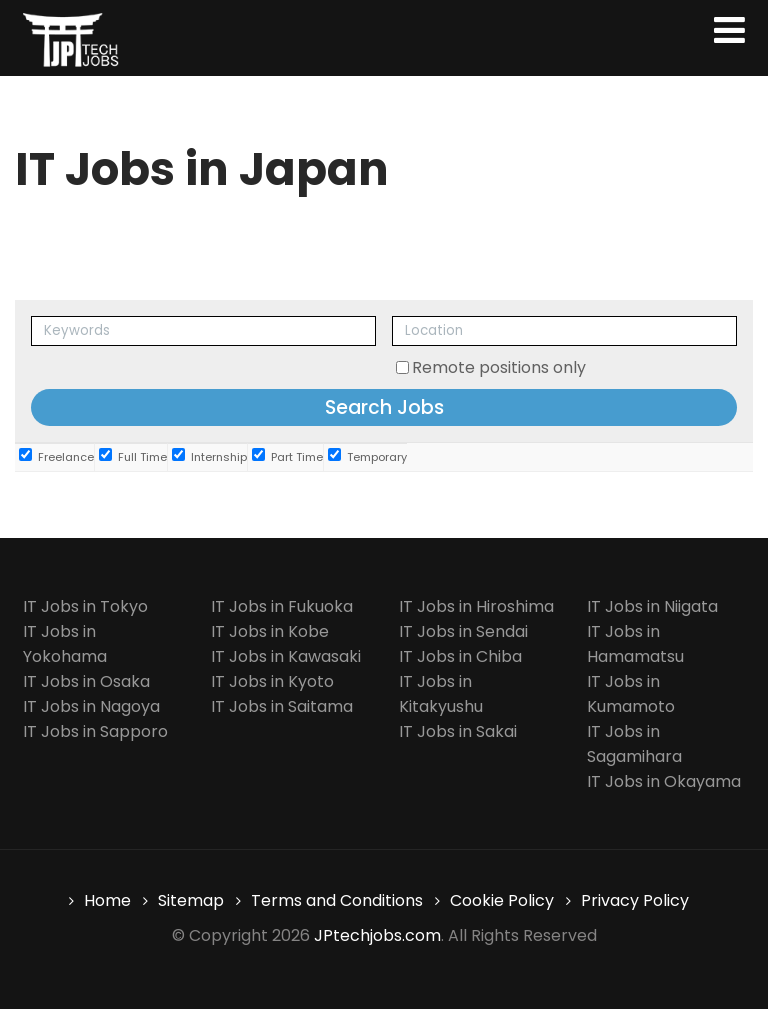 The width and height of the screenshot is (768, 1009). I want to click on IT Jobs in Hiroshima, so click(476, 606).